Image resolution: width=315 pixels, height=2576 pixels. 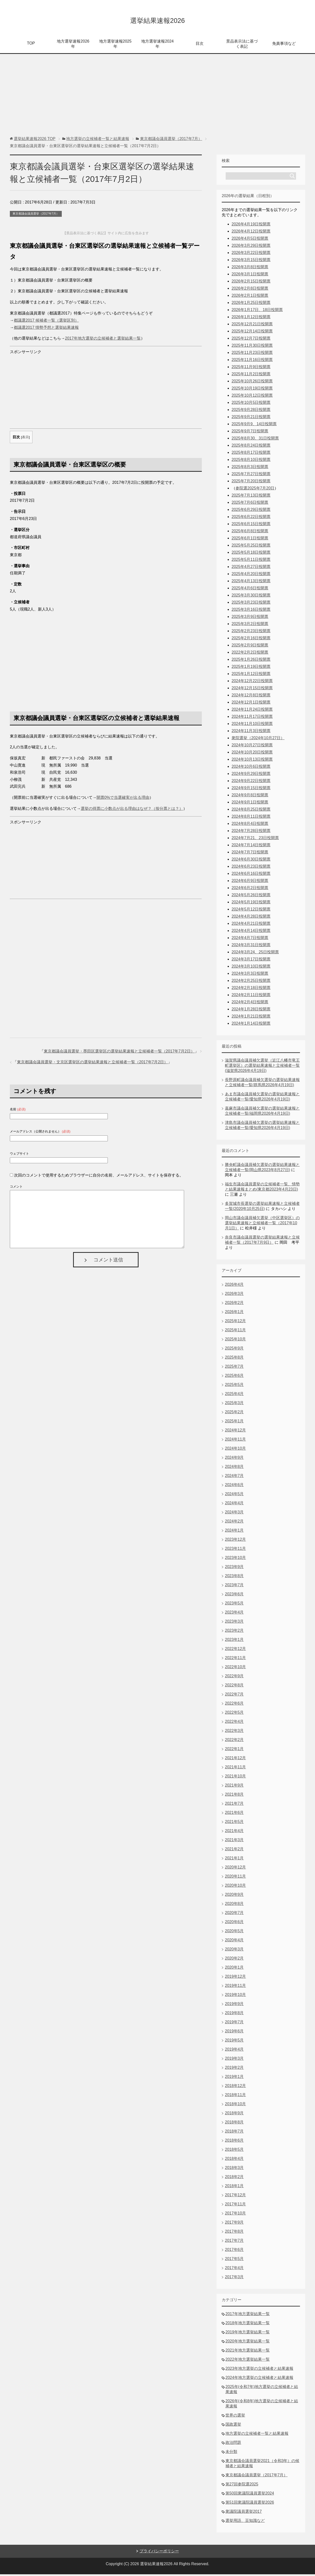 I want to click on 2018年4月, so click(x=234, y=2160).